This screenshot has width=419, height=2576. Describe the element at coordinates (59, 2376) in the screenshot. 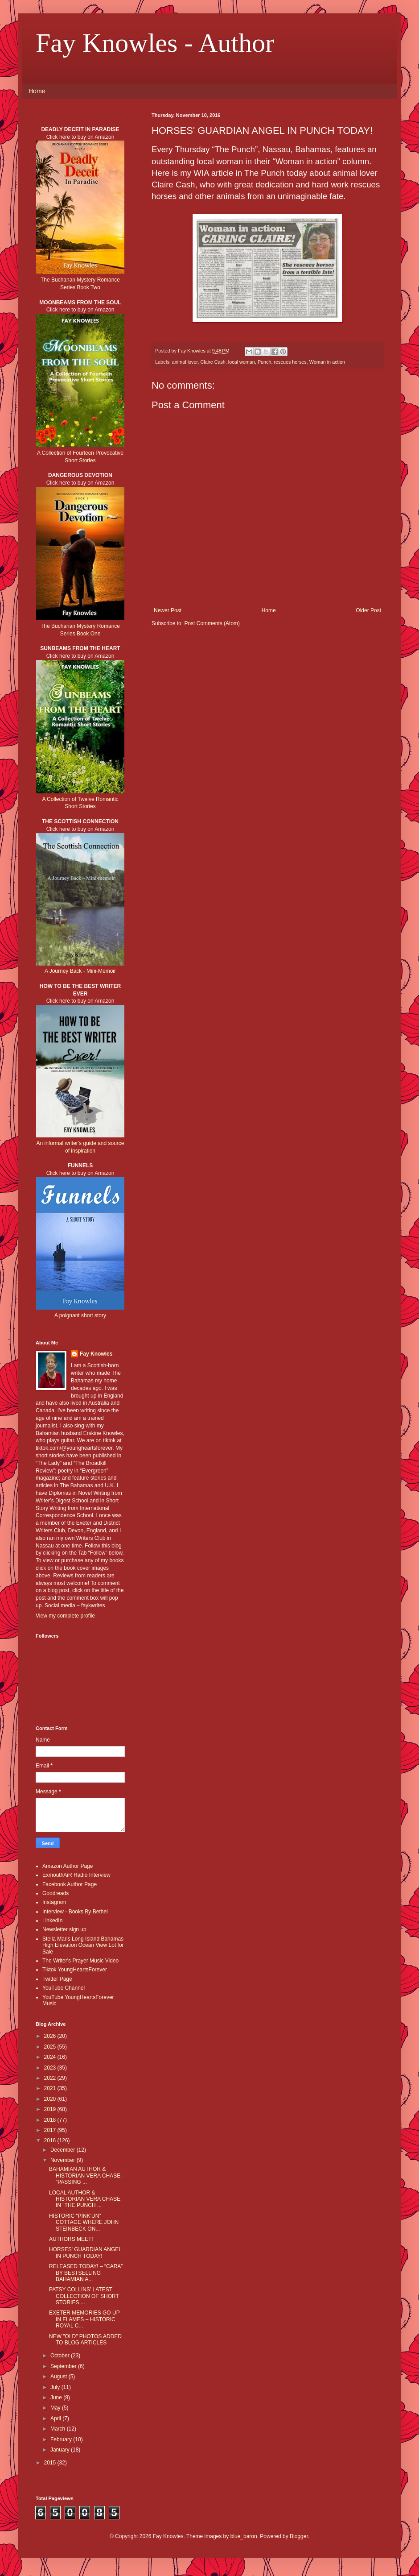

I see `August` at that location.